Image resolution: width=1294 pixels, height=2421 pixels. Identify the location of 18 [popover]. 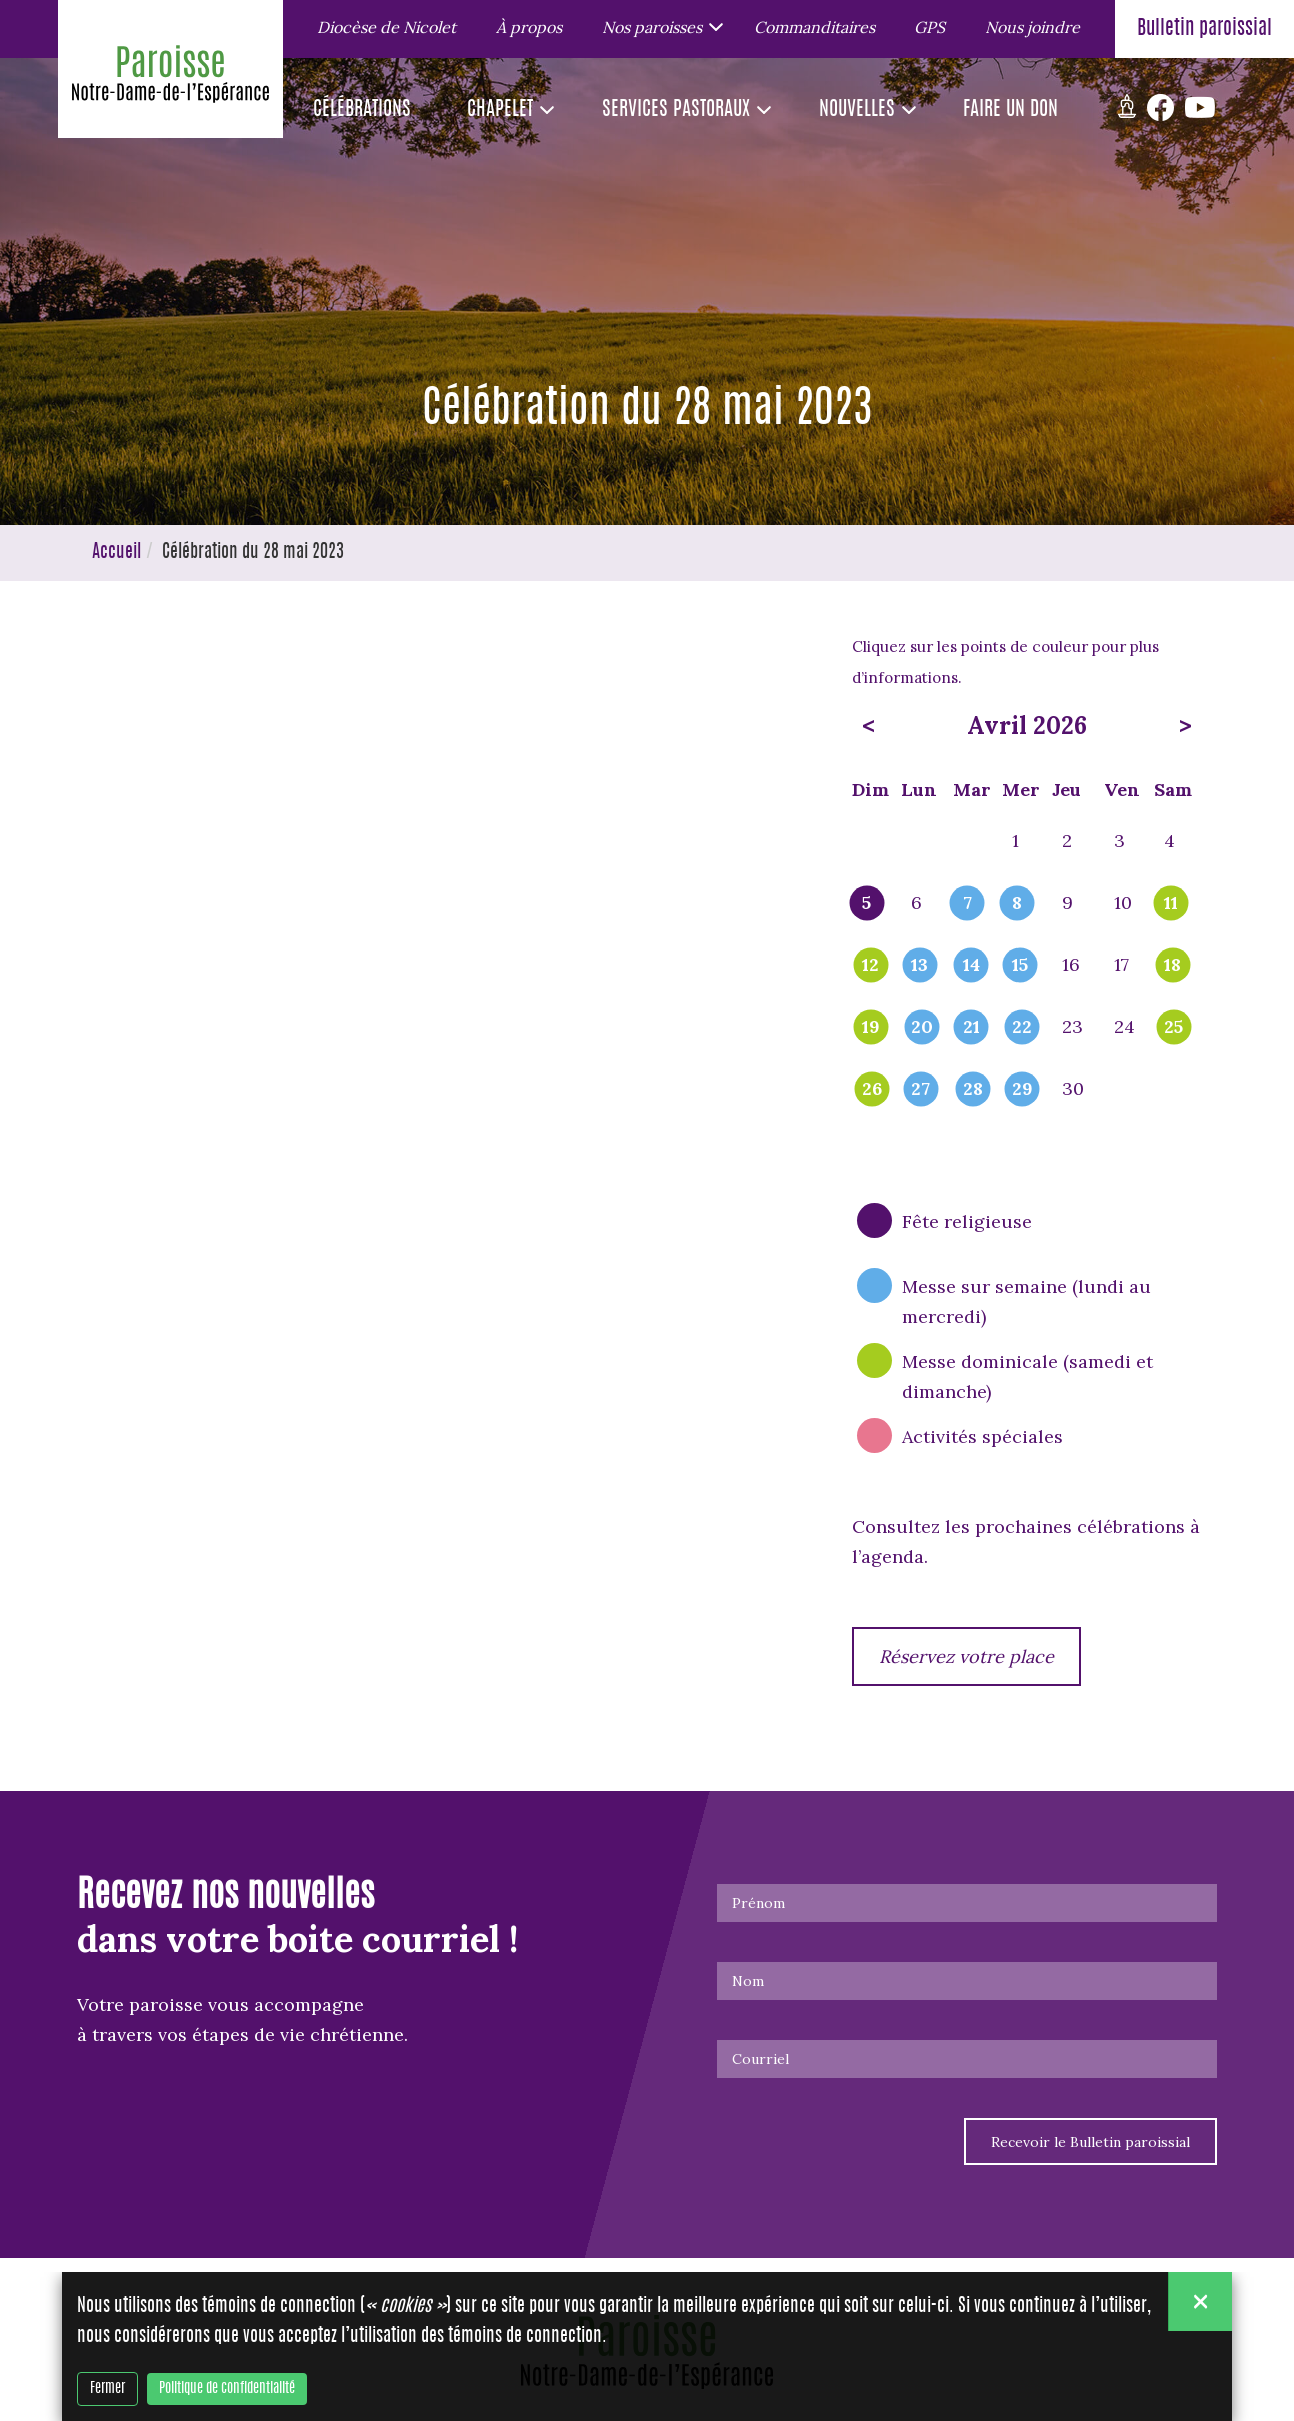
(1172, 966).